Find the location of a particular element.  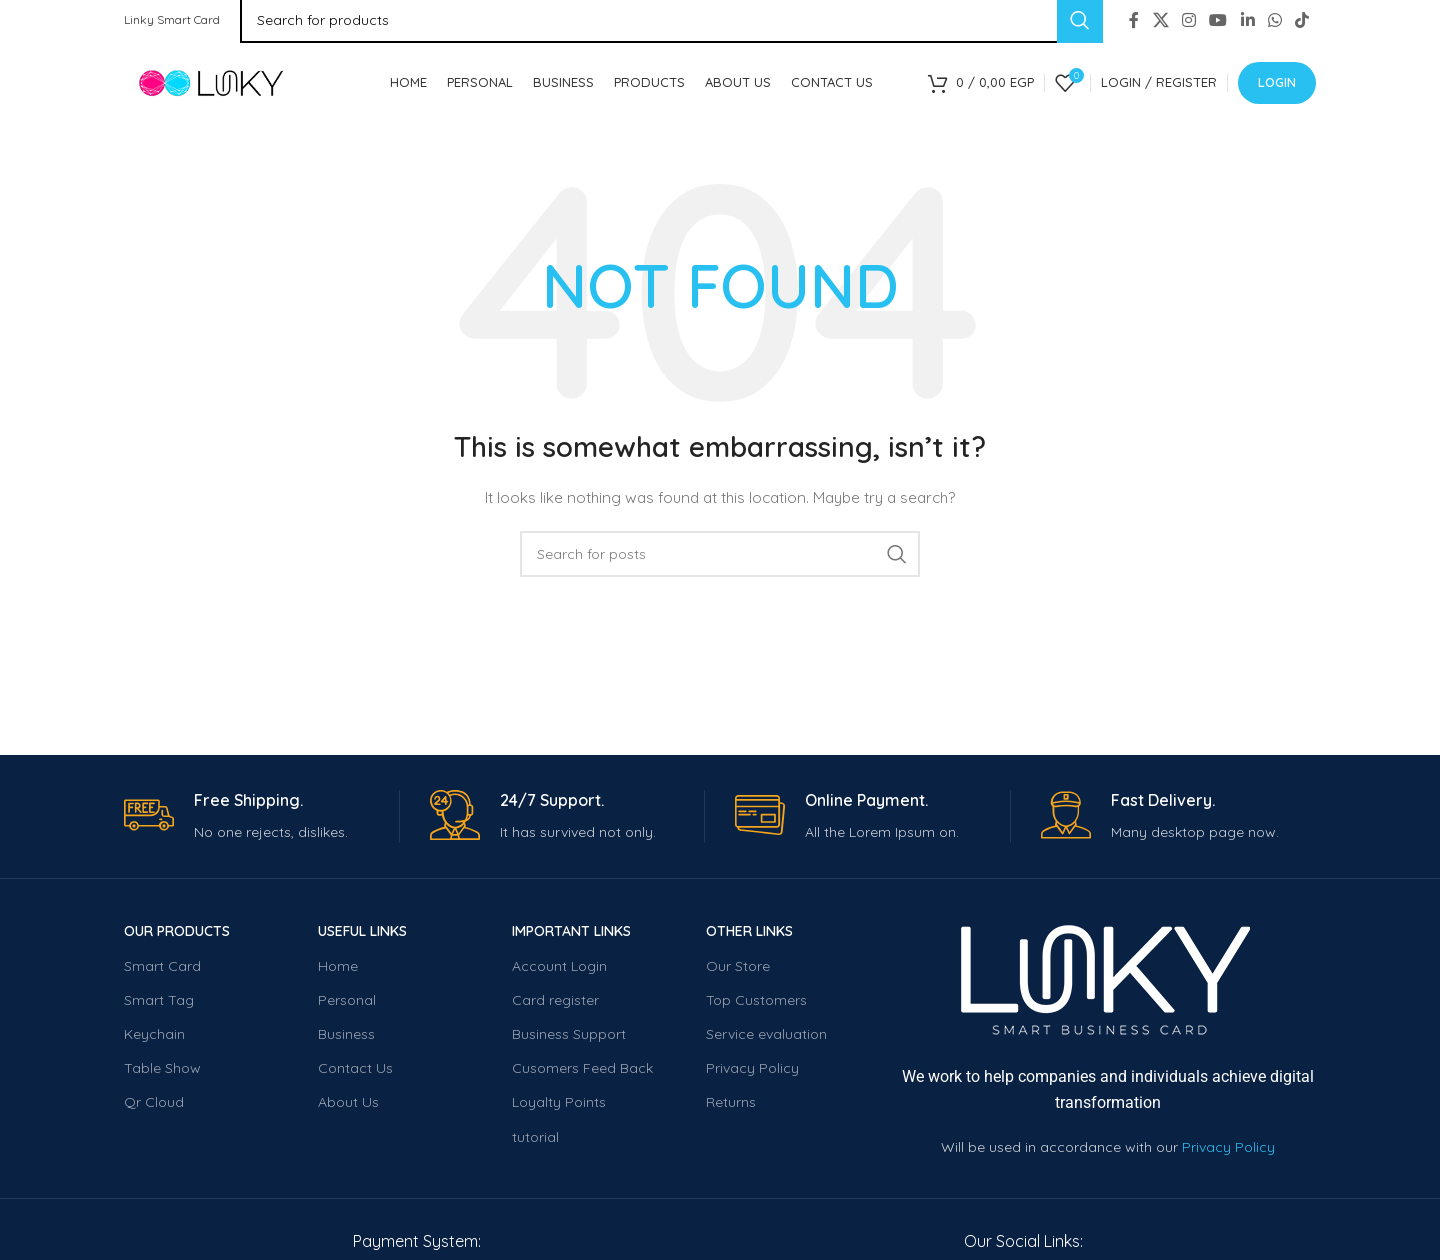

[TikTok social link] is located at coordinates (1302, 20).